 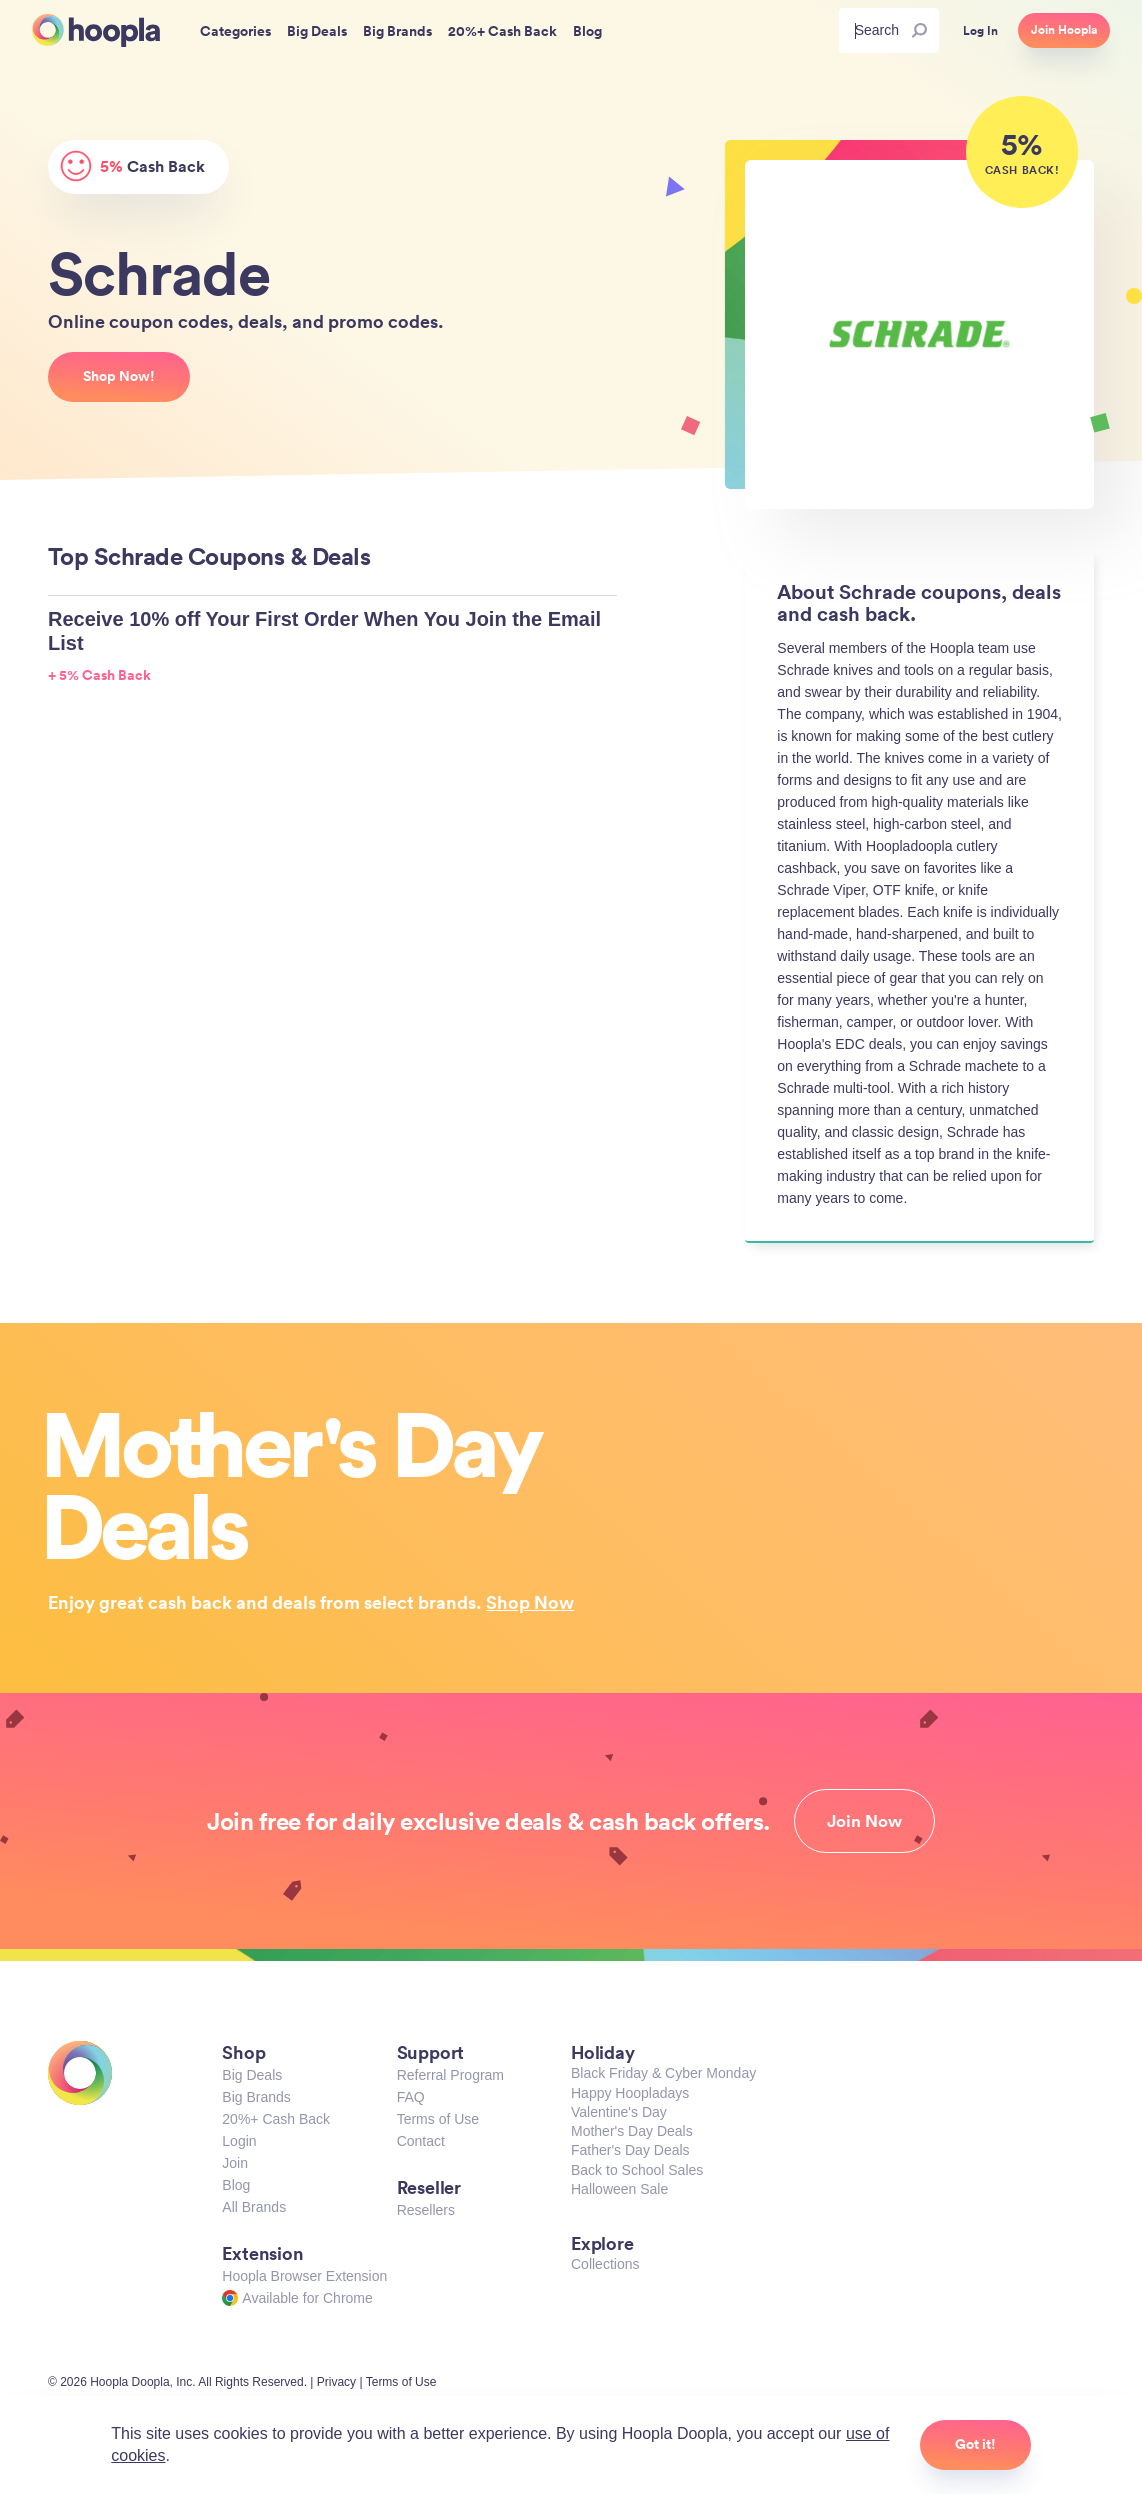 What do you see at coordinates (254, 2207) in the screenshot?
I see `All Brands` at bounding box center [254, 2207].